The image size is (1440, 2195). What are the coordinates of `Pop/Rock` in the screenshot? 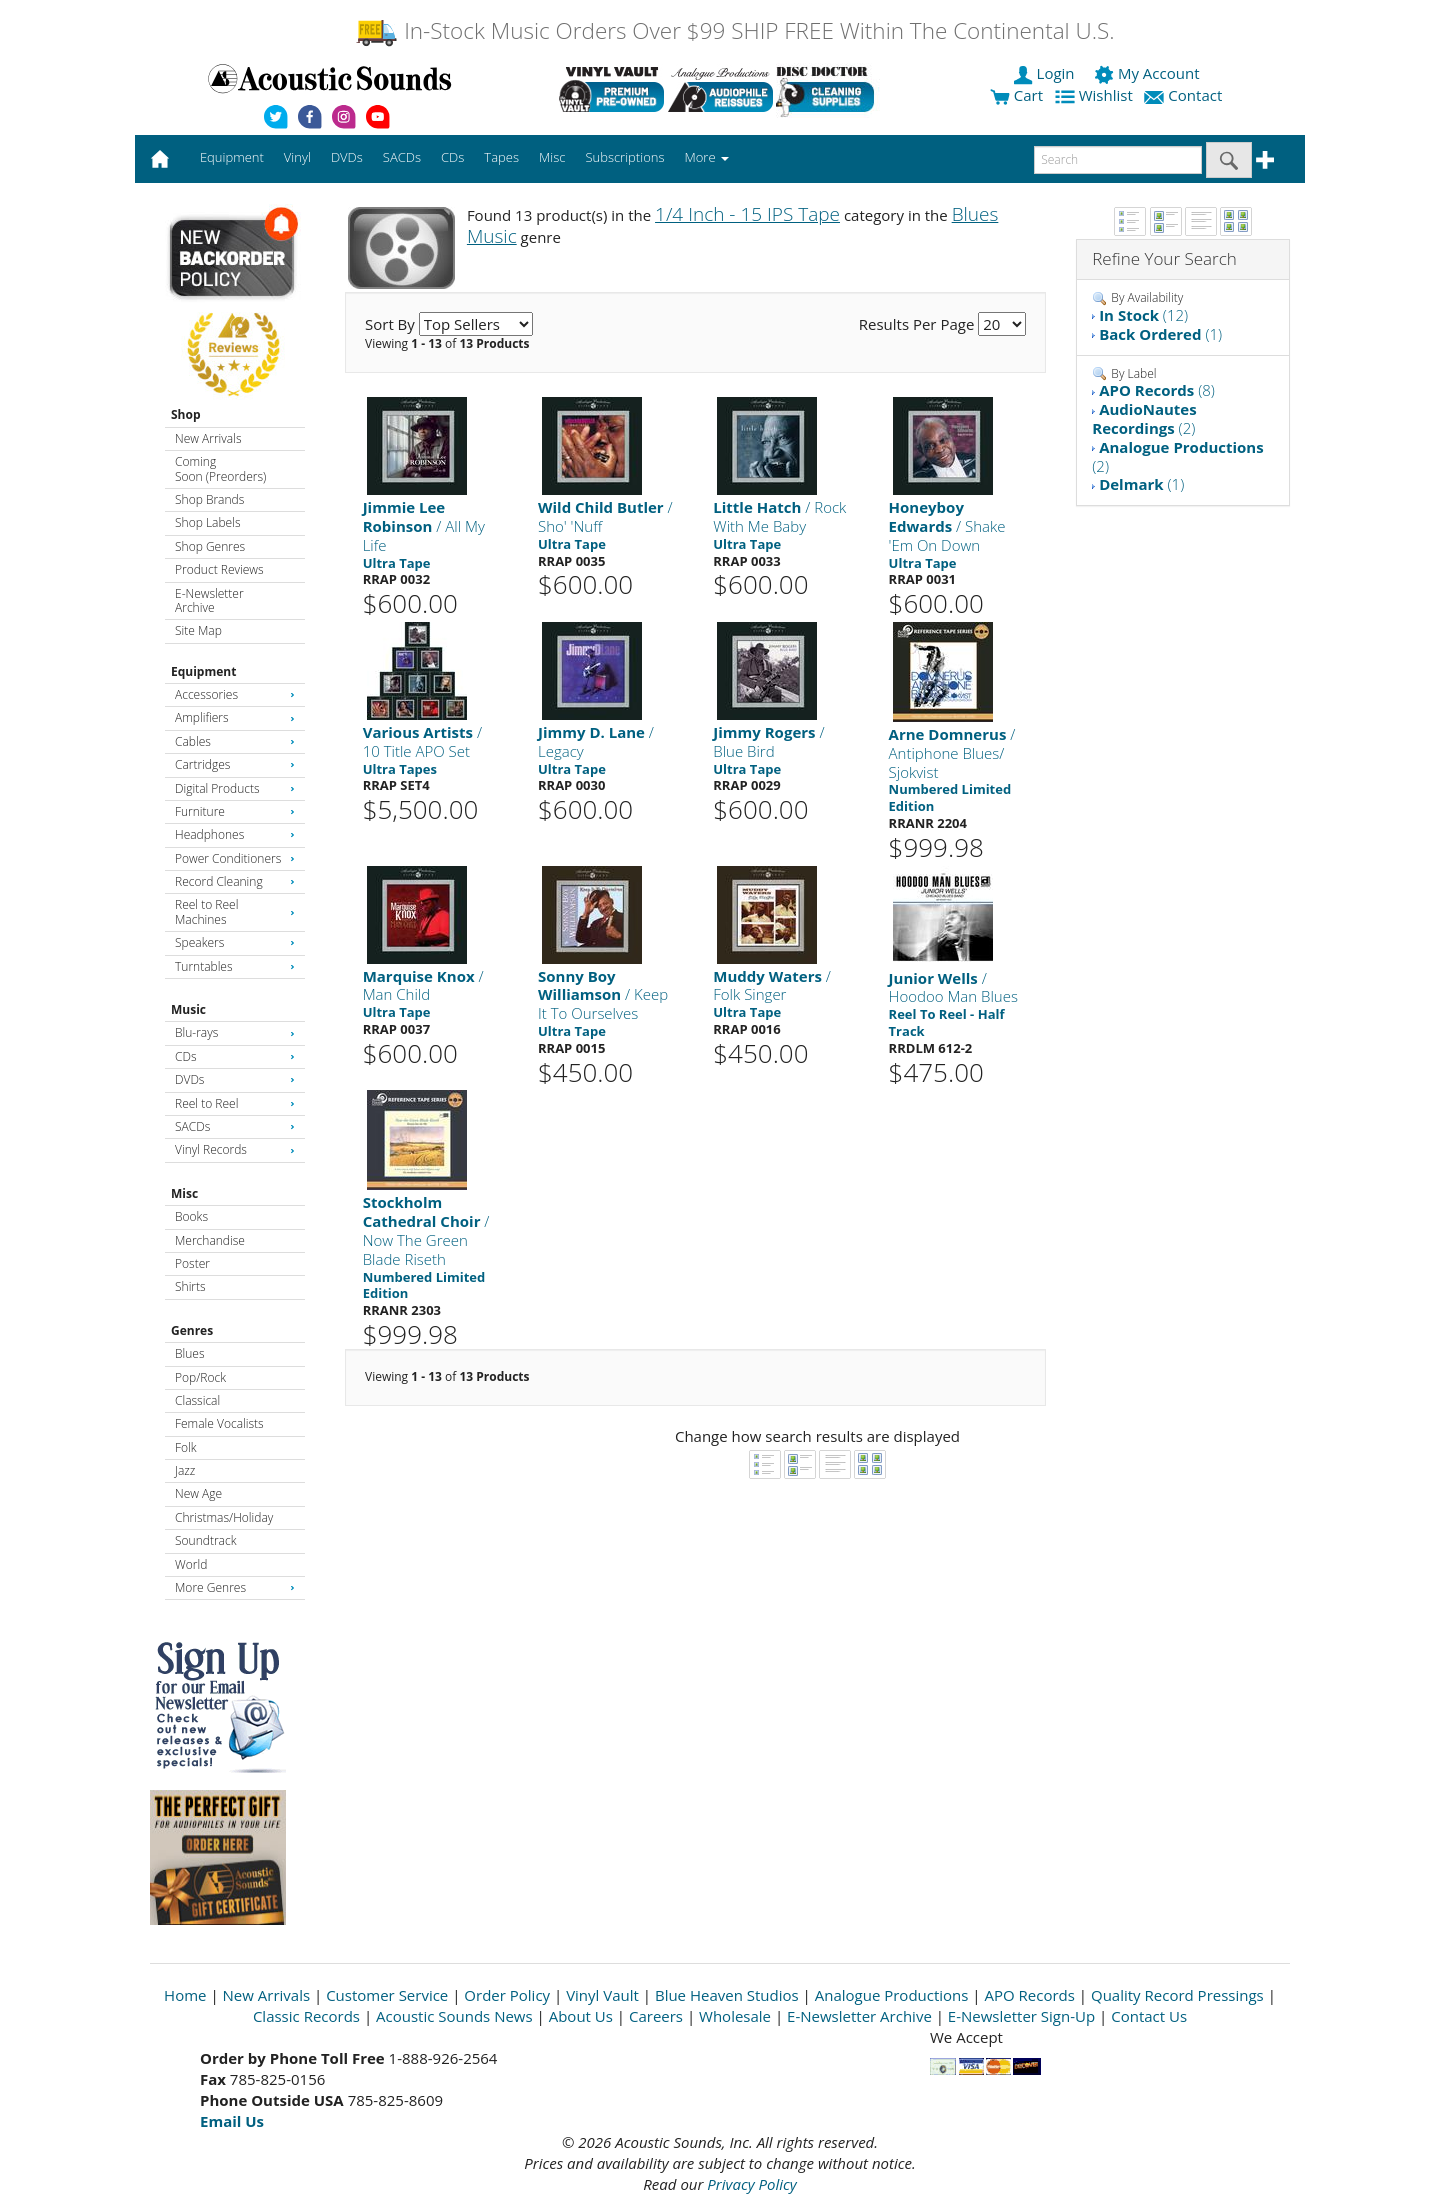 It's located at (200, 1377).